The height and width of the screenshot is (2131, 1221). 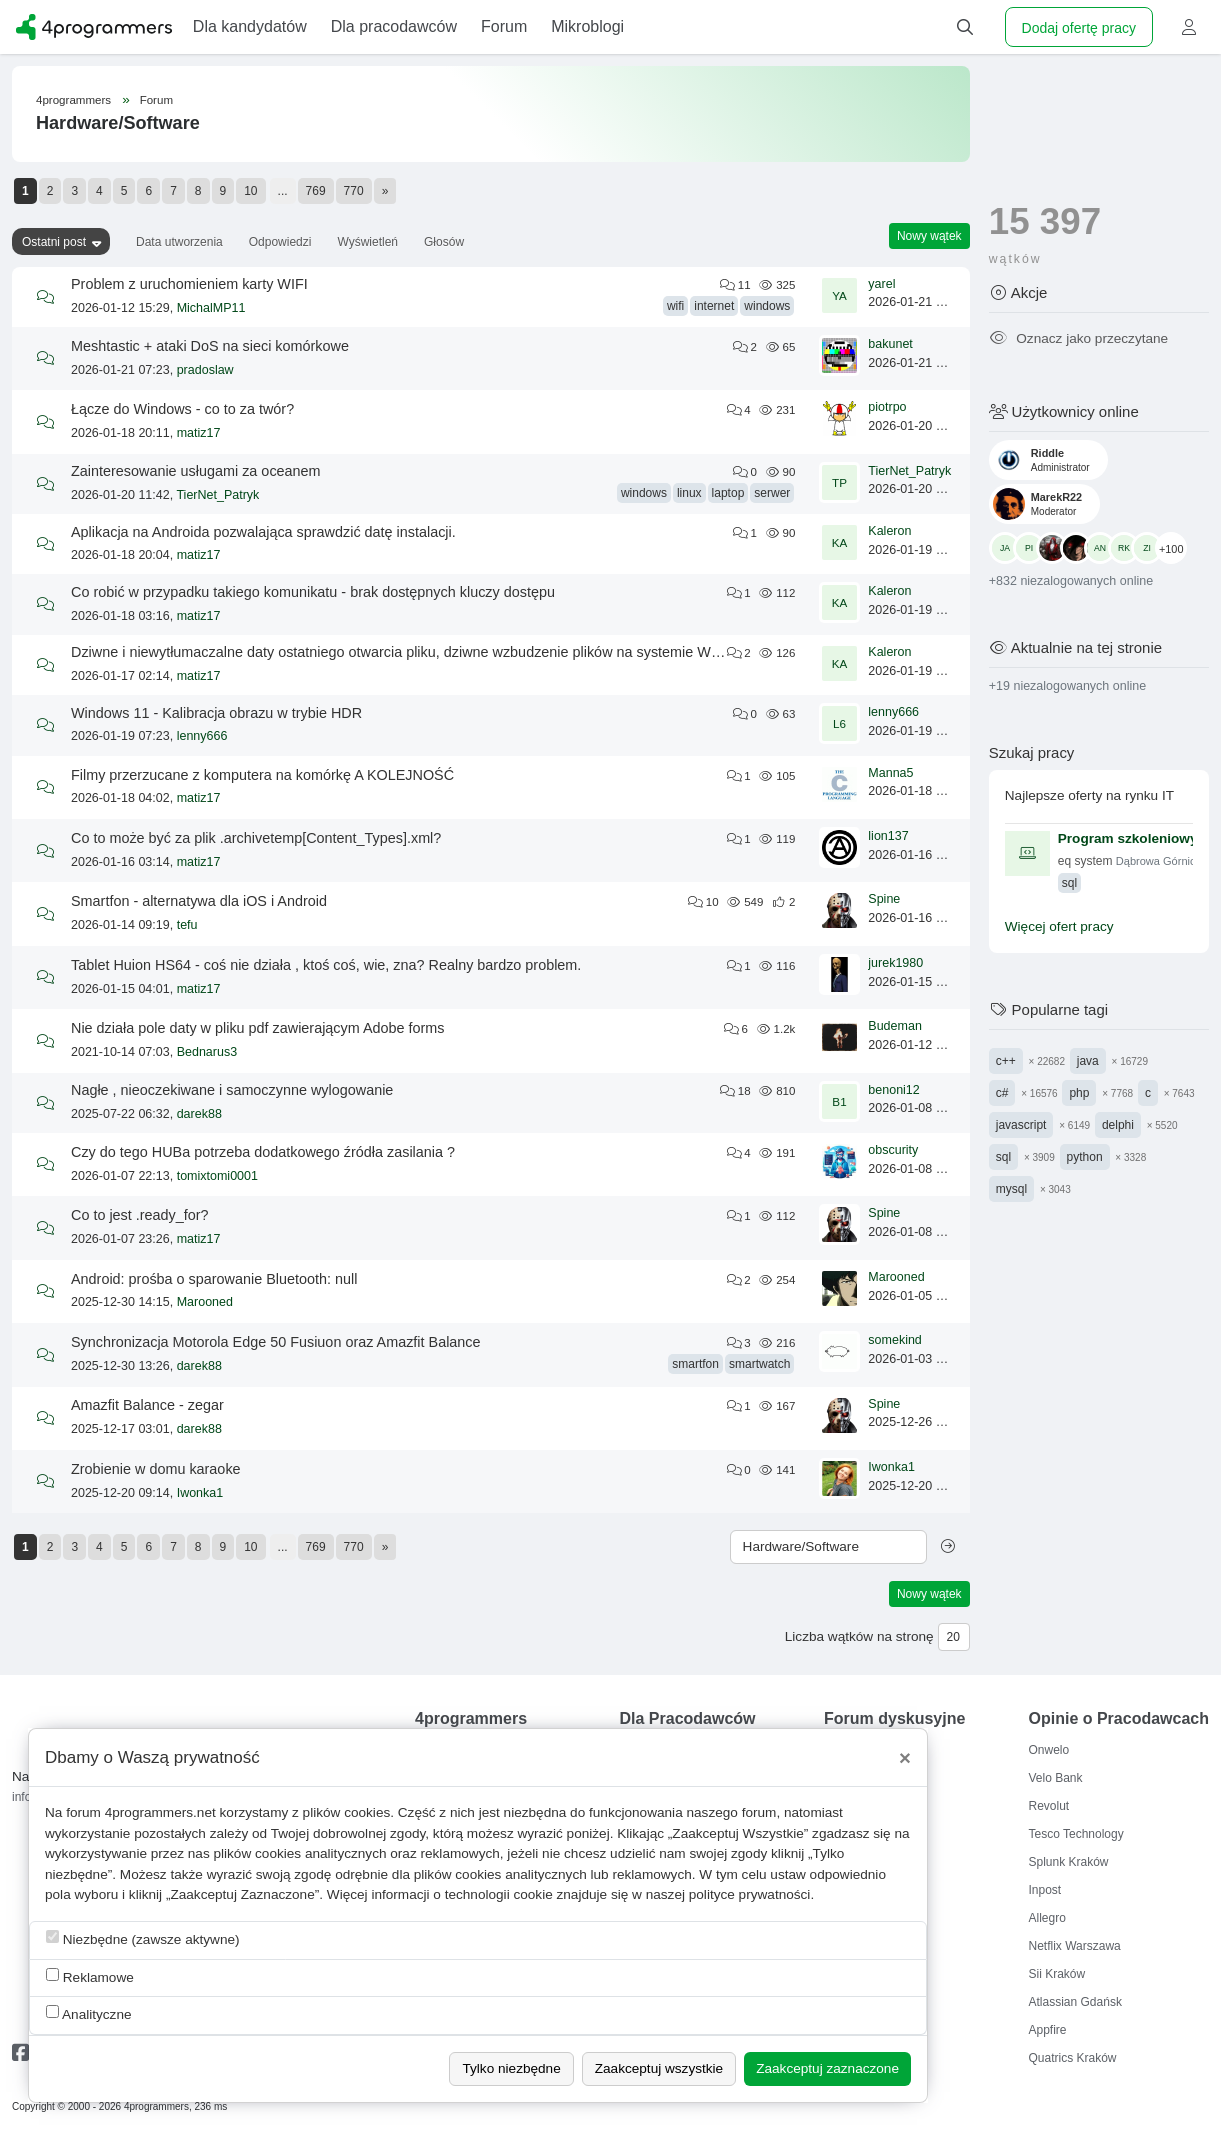 I want to click on 769, so click(x=316, y=191).